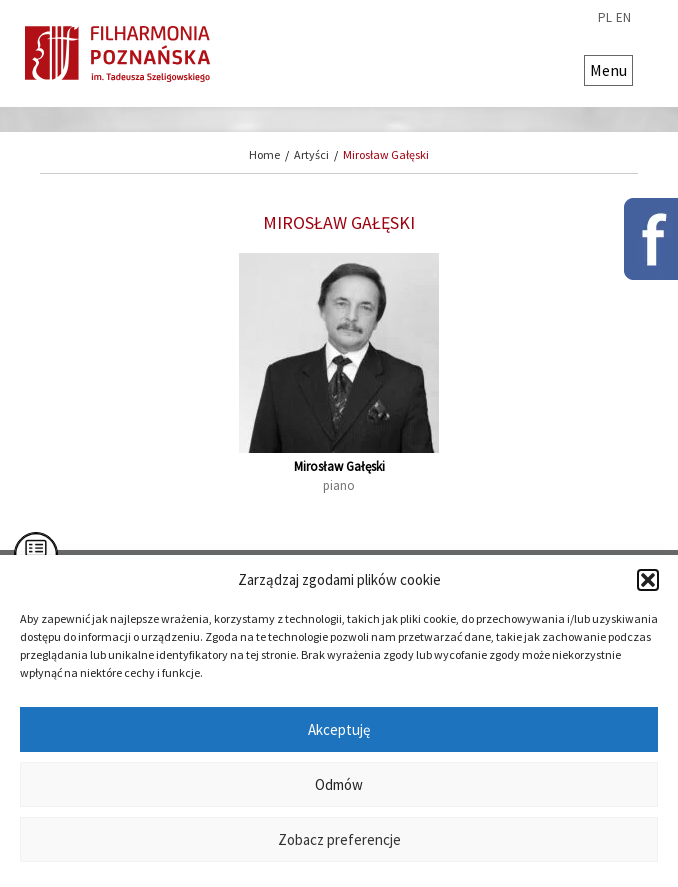 Image resolution: width=678 pixels, height=887 pixels. I want to click on [button], so click(648, 580).